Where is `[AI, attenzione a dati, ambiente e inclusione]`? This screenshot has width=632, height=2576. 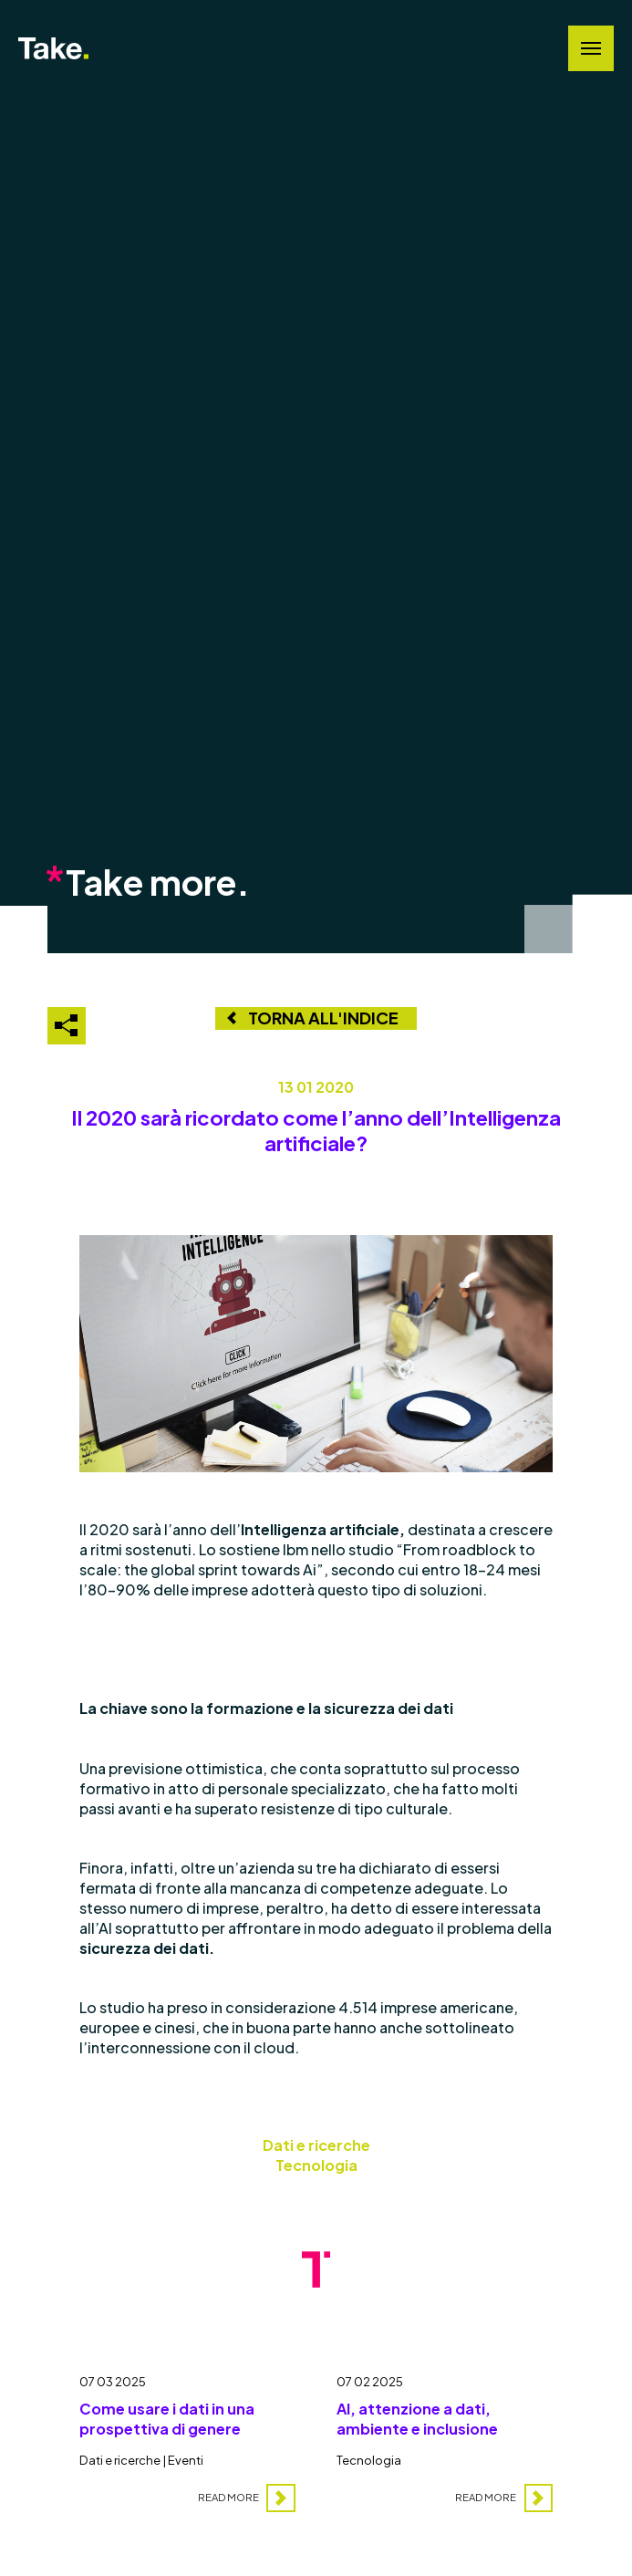
[AI, attenzione a dati, ambiente e inclusione] is located at coordinates (445, 2435).